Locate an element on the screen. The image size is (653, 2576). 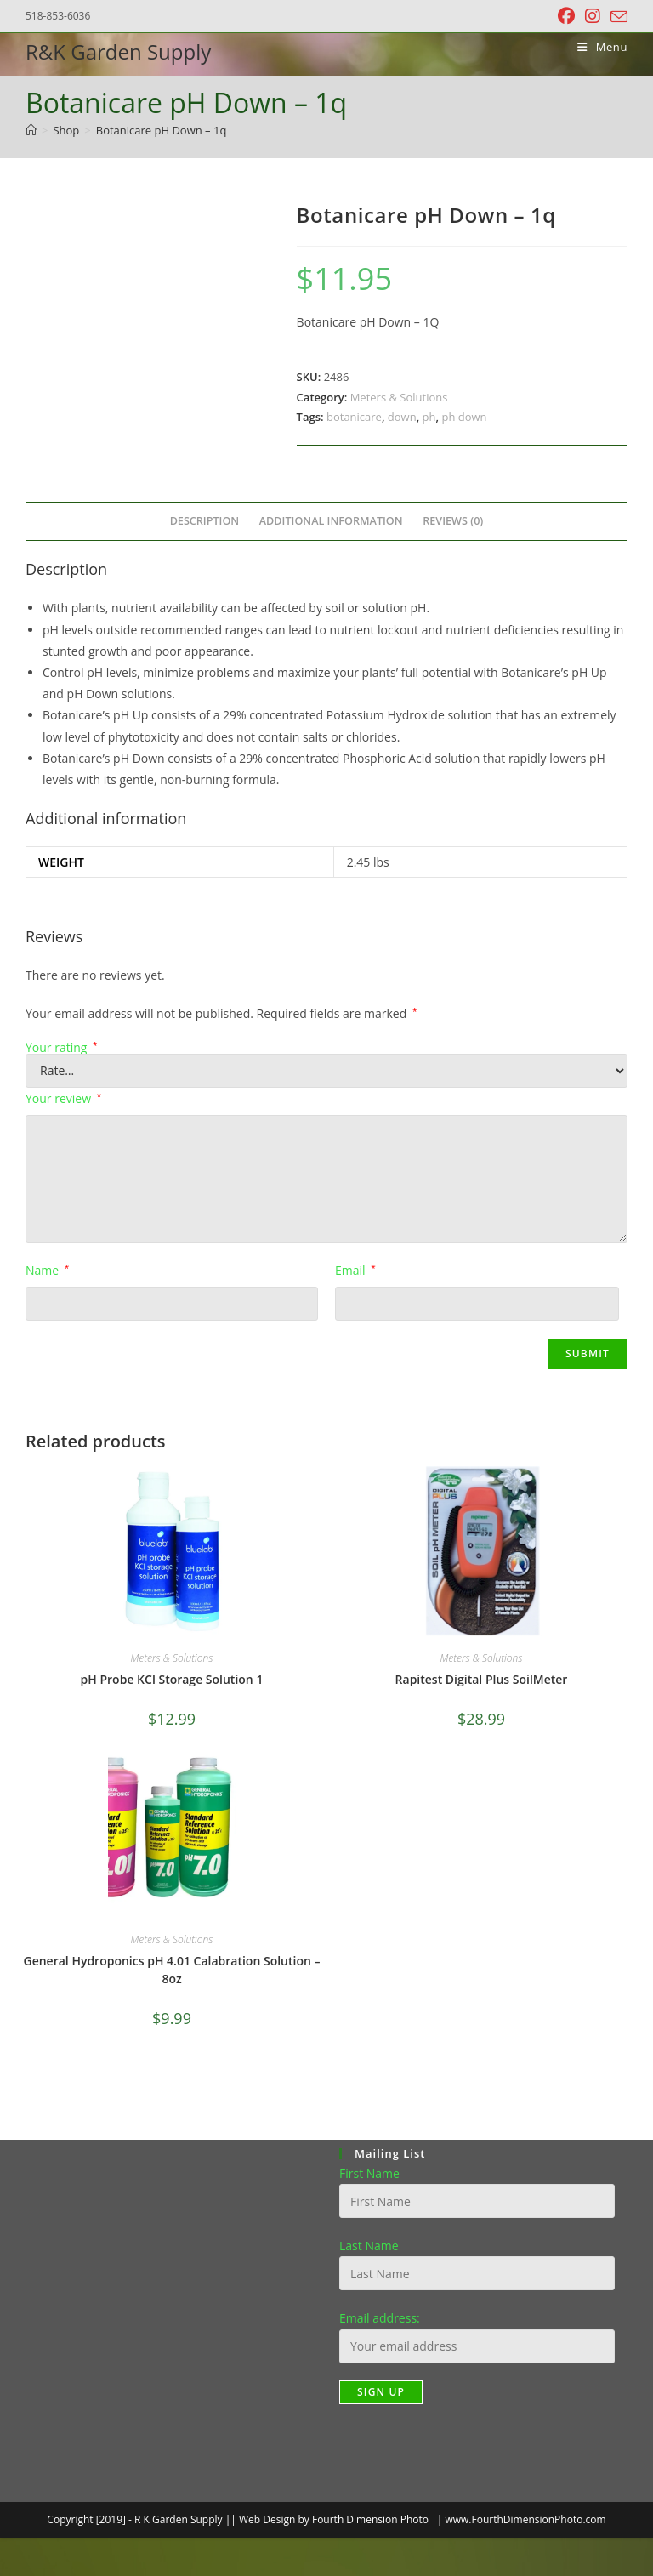
Email address: is located at coordinates (379, 2318).